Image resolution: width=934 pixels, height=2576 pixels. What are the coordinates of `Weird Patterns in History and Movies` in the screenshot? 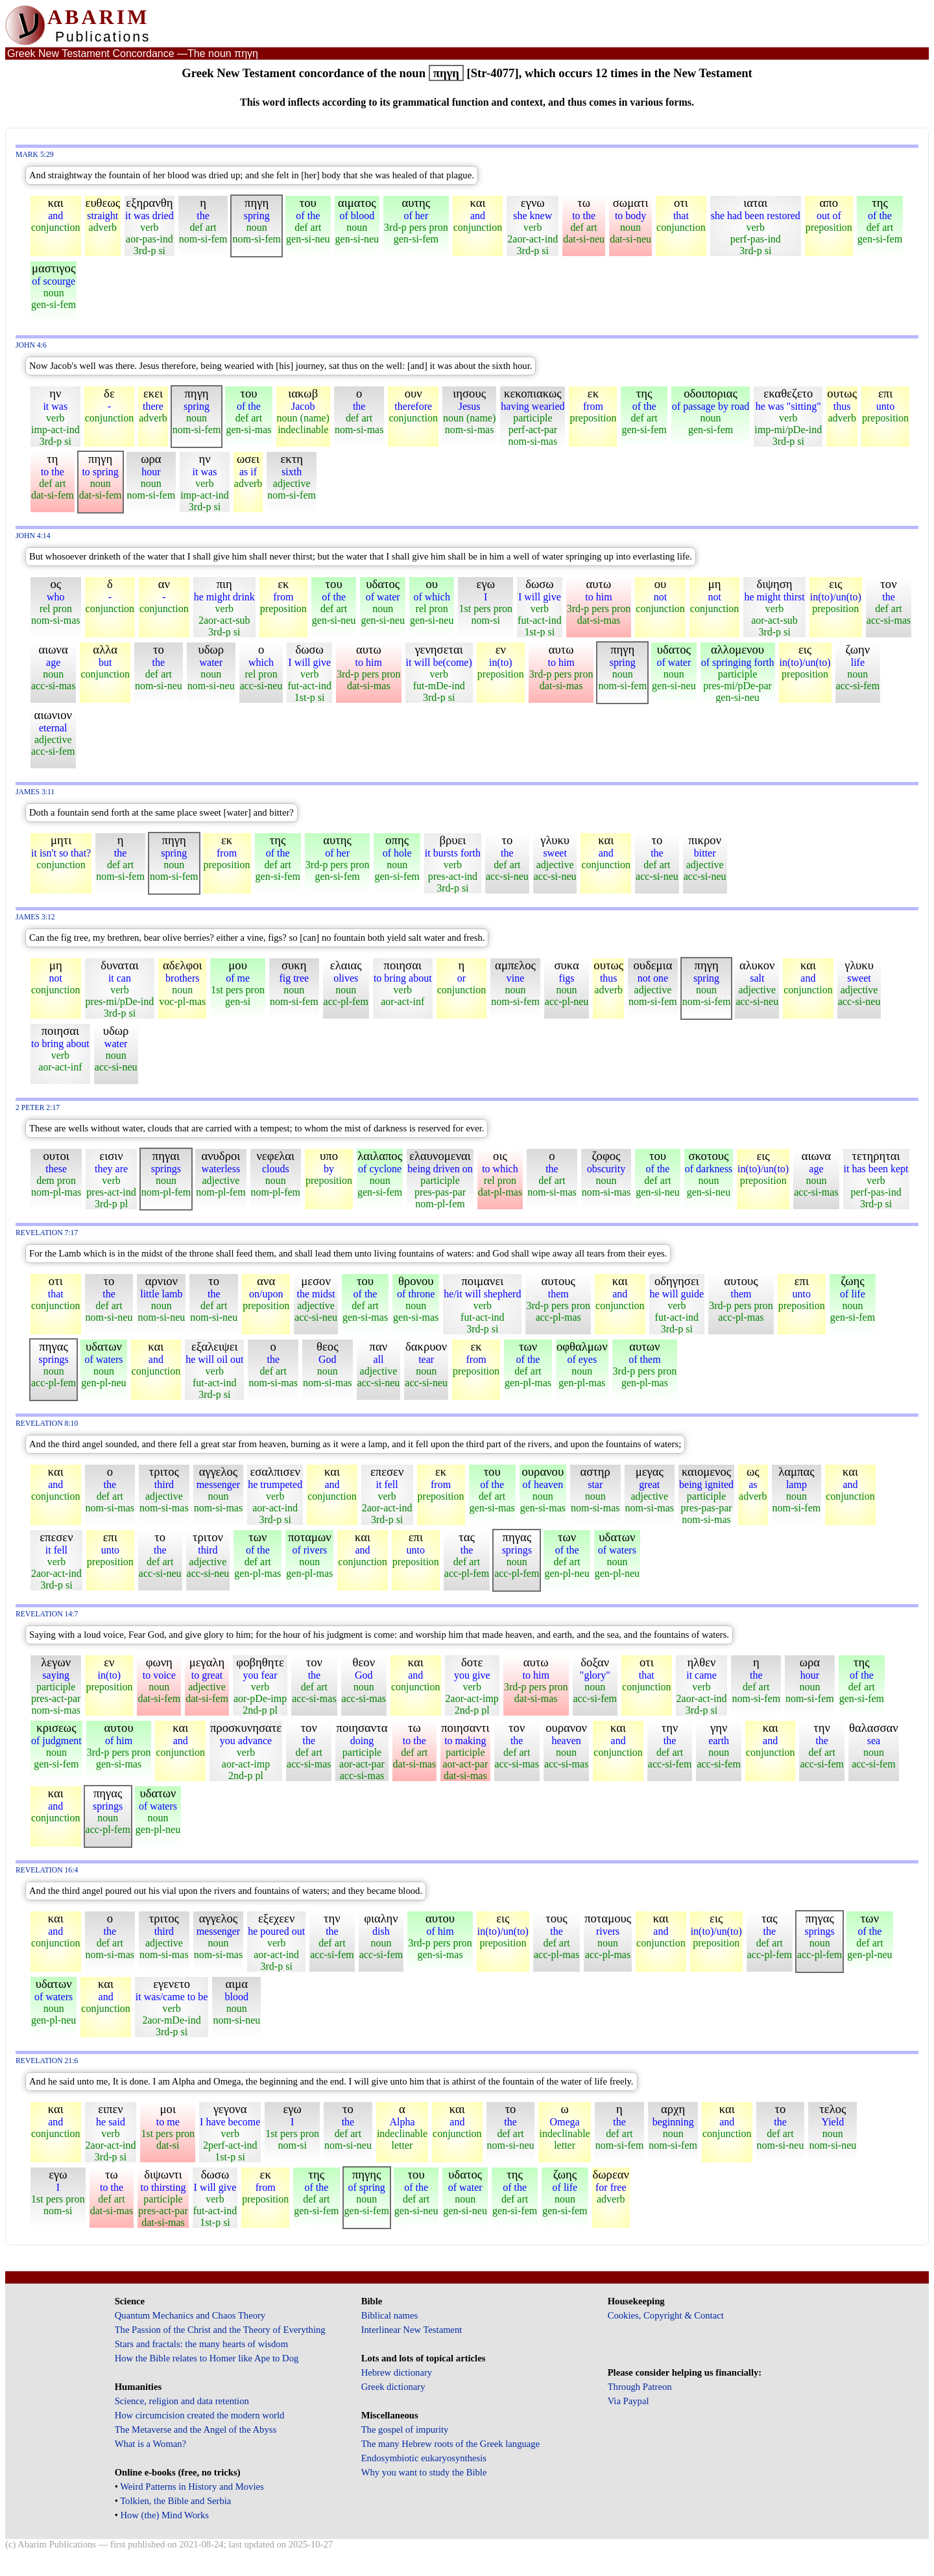 It's located at (191, 2486).